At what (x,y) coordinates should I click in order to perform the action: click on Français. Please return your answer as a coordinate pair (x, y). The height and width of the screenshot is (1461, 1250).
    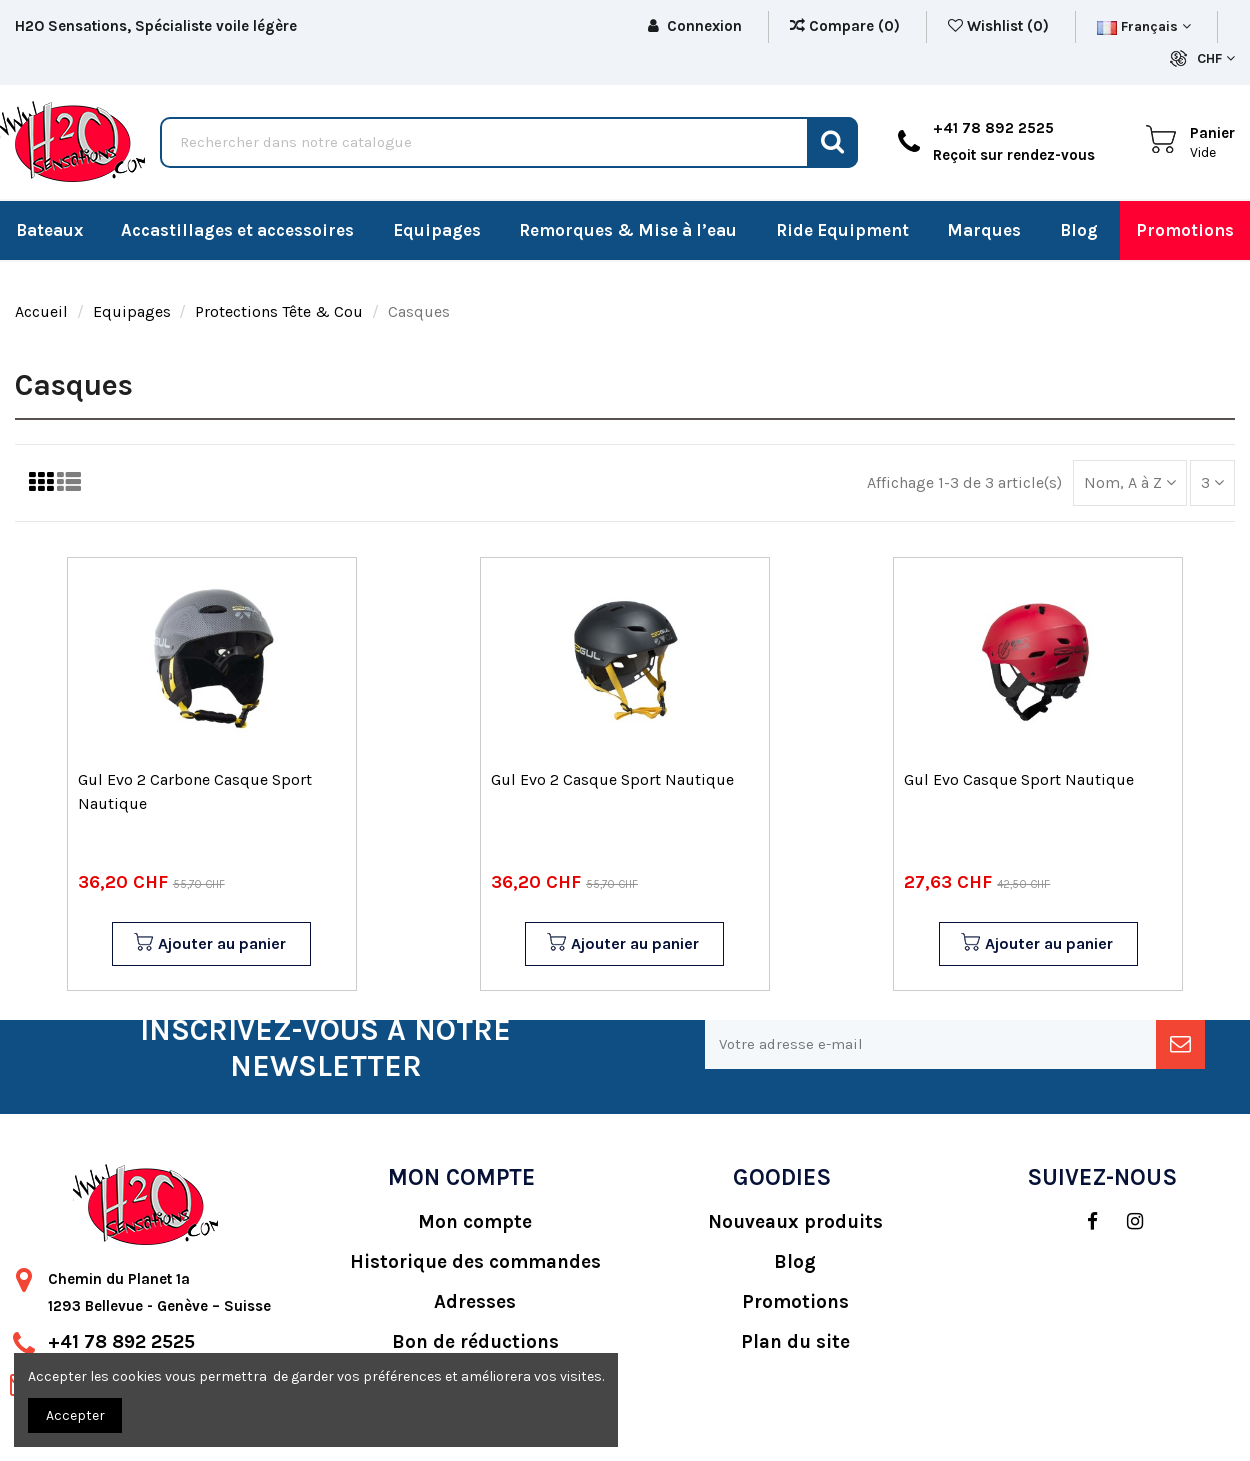
    Looking at the image, I should click on (1144, 26).